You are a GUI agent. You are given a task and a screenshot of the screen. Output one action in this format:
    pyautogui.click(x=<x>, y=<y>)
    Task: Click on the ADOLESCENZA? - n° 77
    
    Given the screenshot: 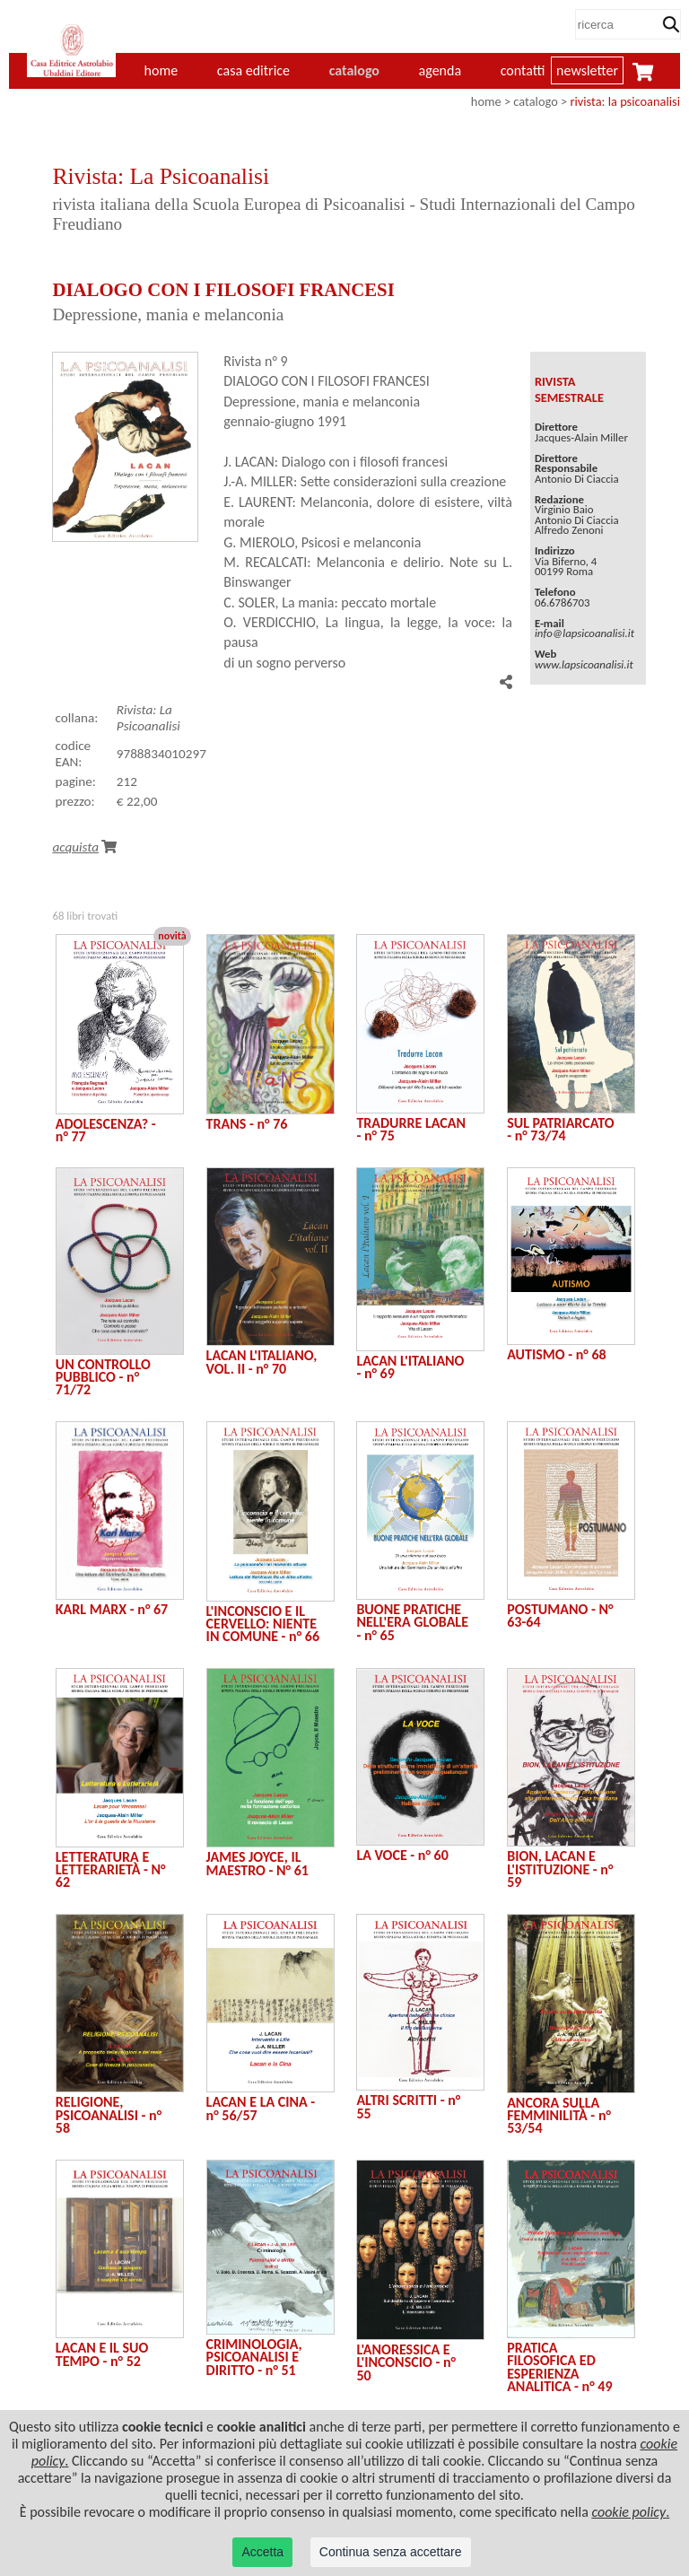 What is the action you would take?
    pyautogui.click(x=106, y=1130)
    